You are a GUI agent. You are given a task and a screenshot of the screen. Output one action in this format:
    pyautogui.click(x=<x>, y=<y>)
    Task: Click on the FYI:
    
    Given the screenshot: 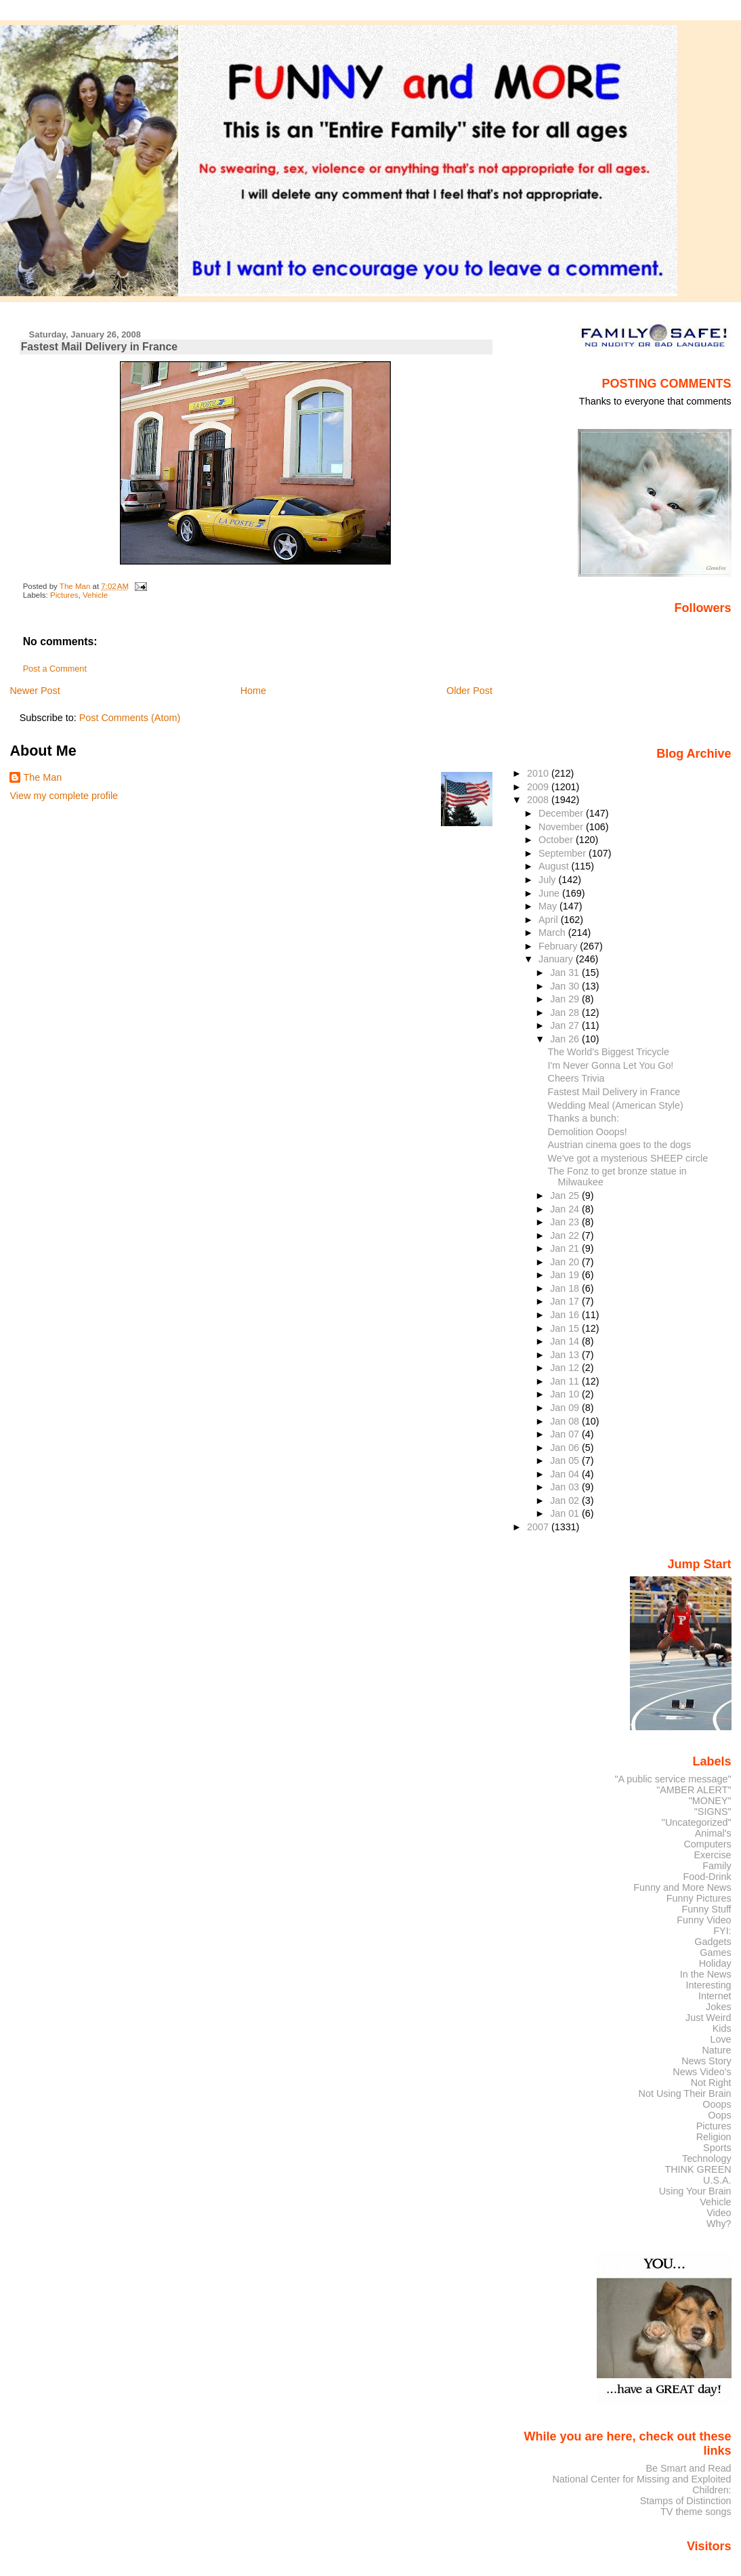 What is the action you would take?
    pyautogui.click(x=722, y=1930)
    